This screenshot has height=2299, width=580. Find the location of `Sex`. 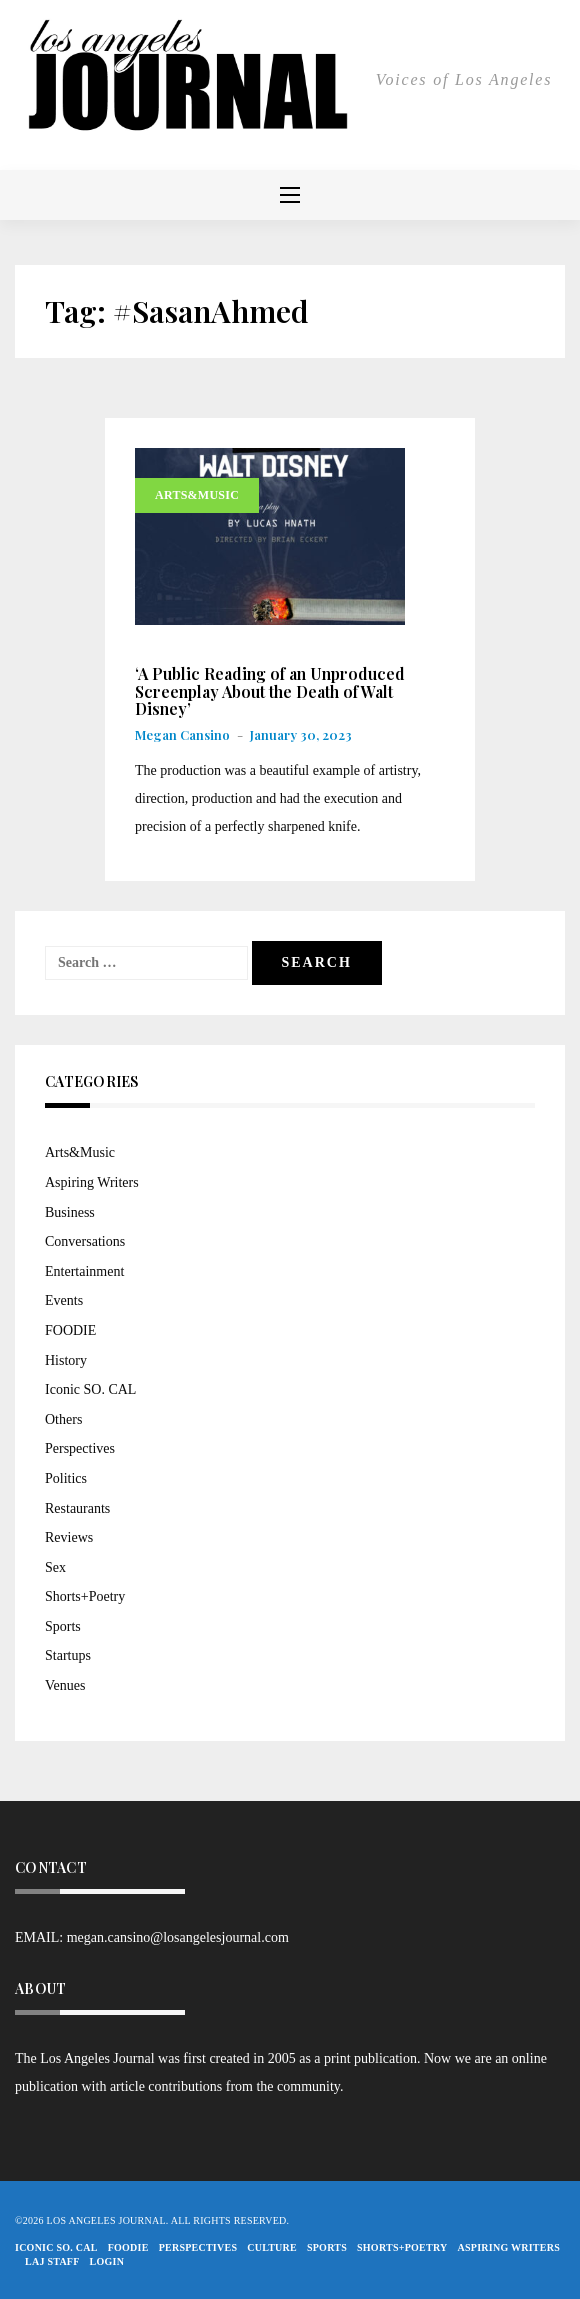

Sex is located at coordinates (55, 1567).